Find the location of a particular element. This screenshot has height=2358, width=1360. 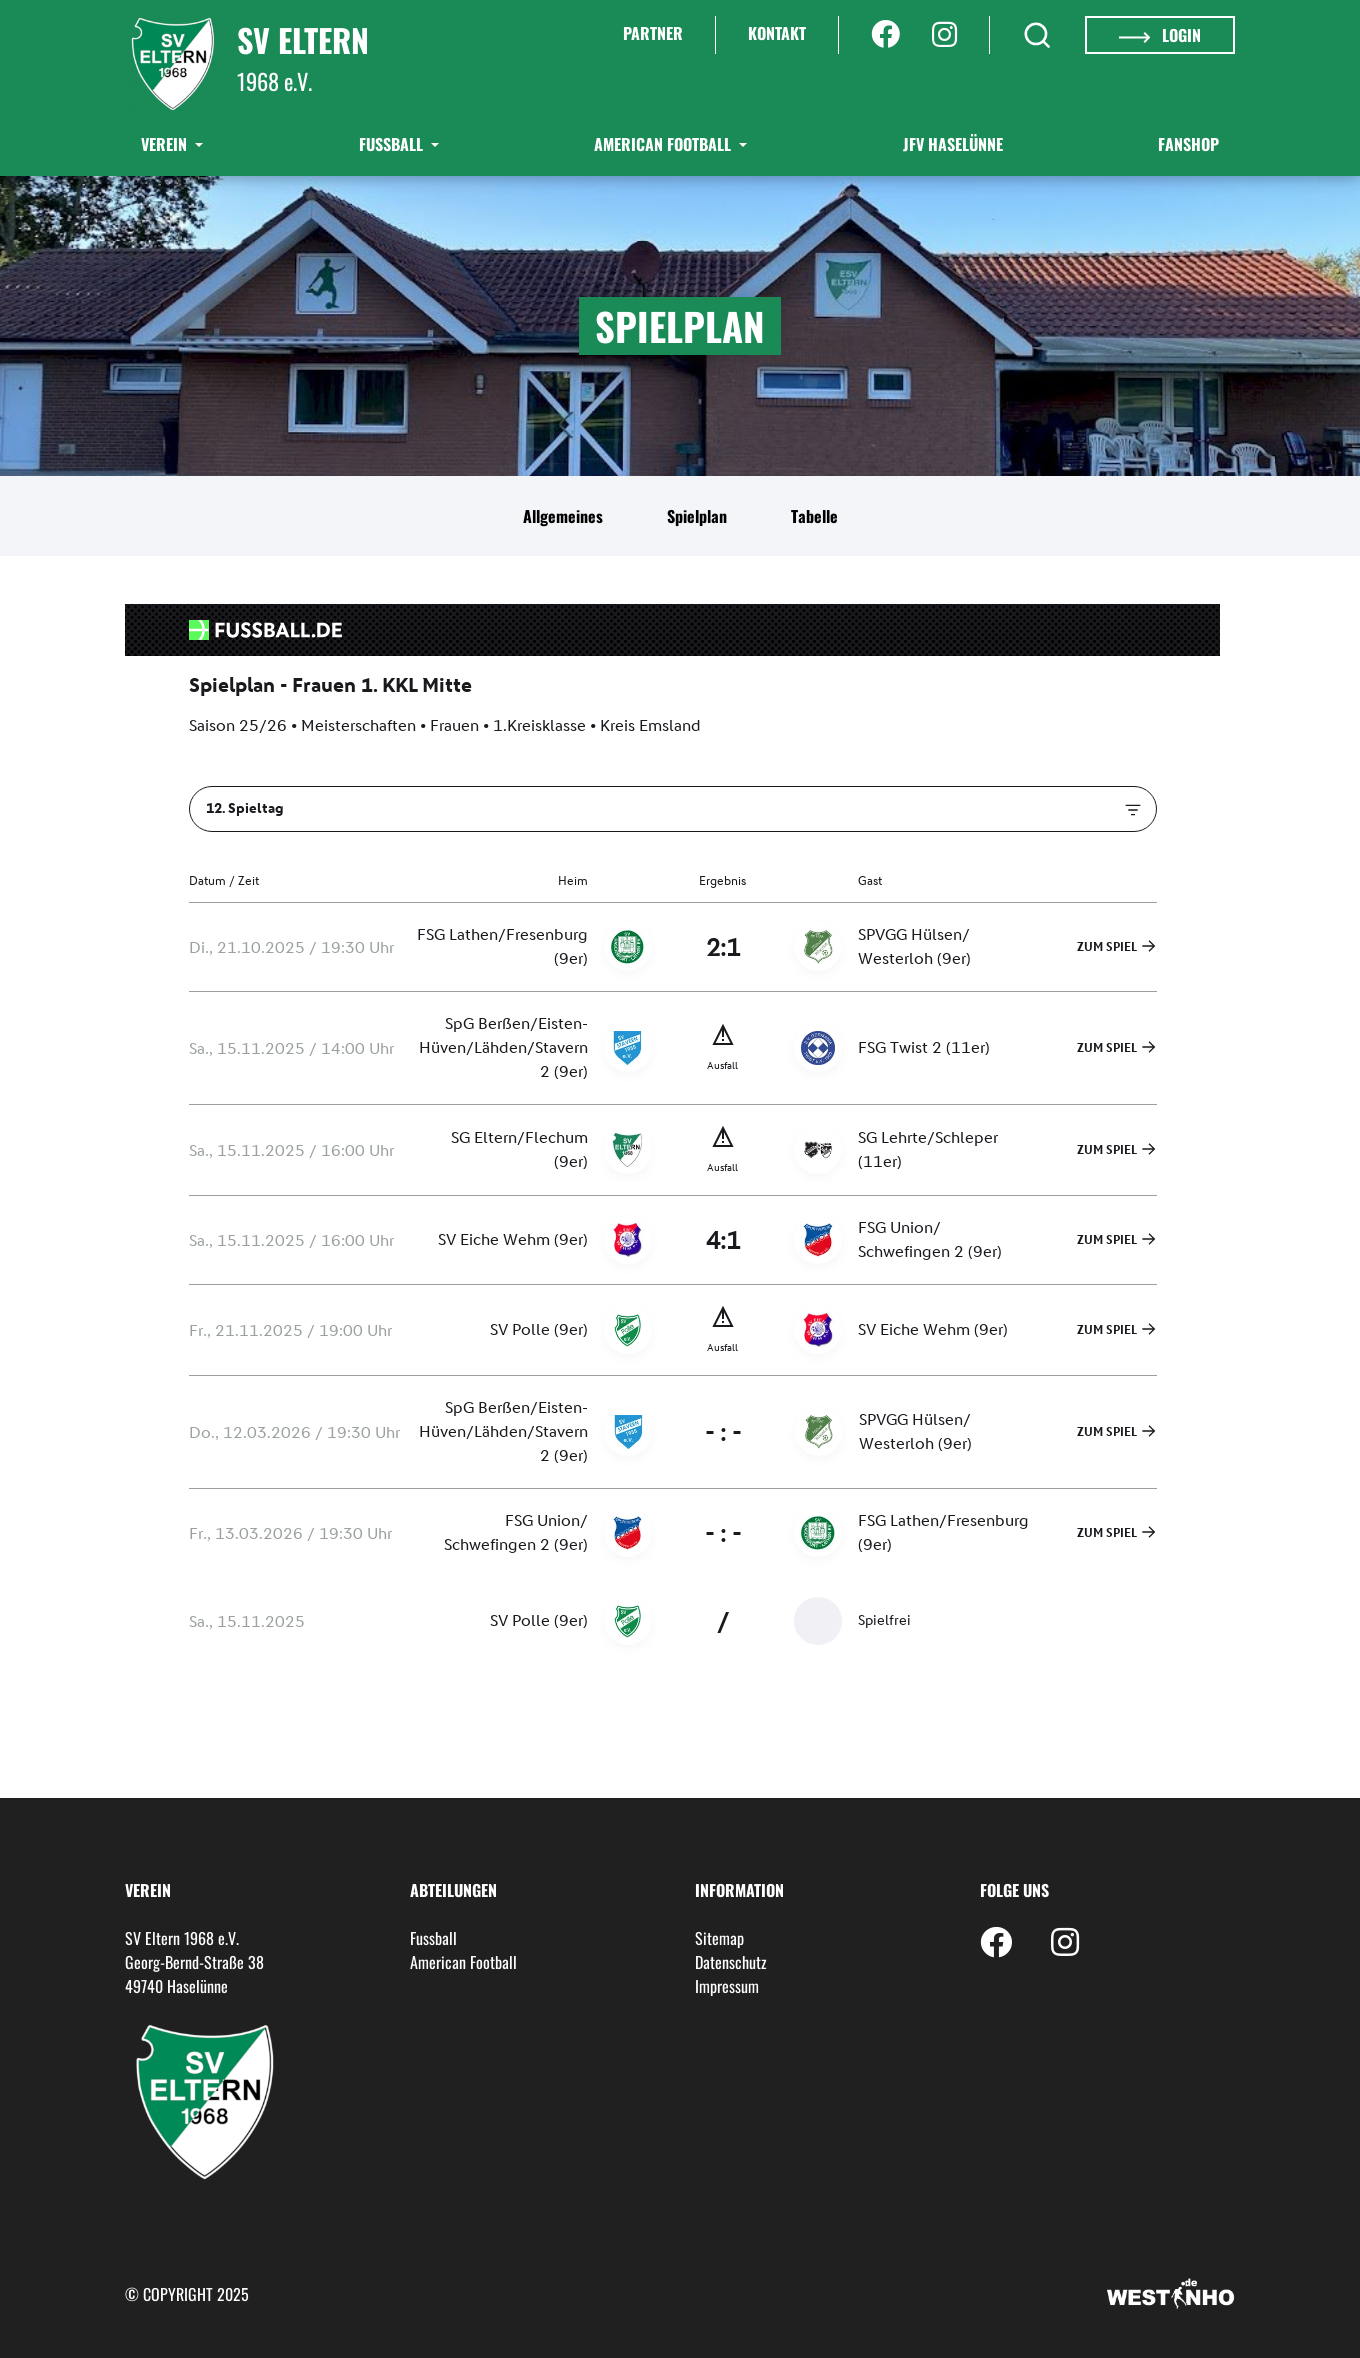

Verein is located at coordinates (166, 144).